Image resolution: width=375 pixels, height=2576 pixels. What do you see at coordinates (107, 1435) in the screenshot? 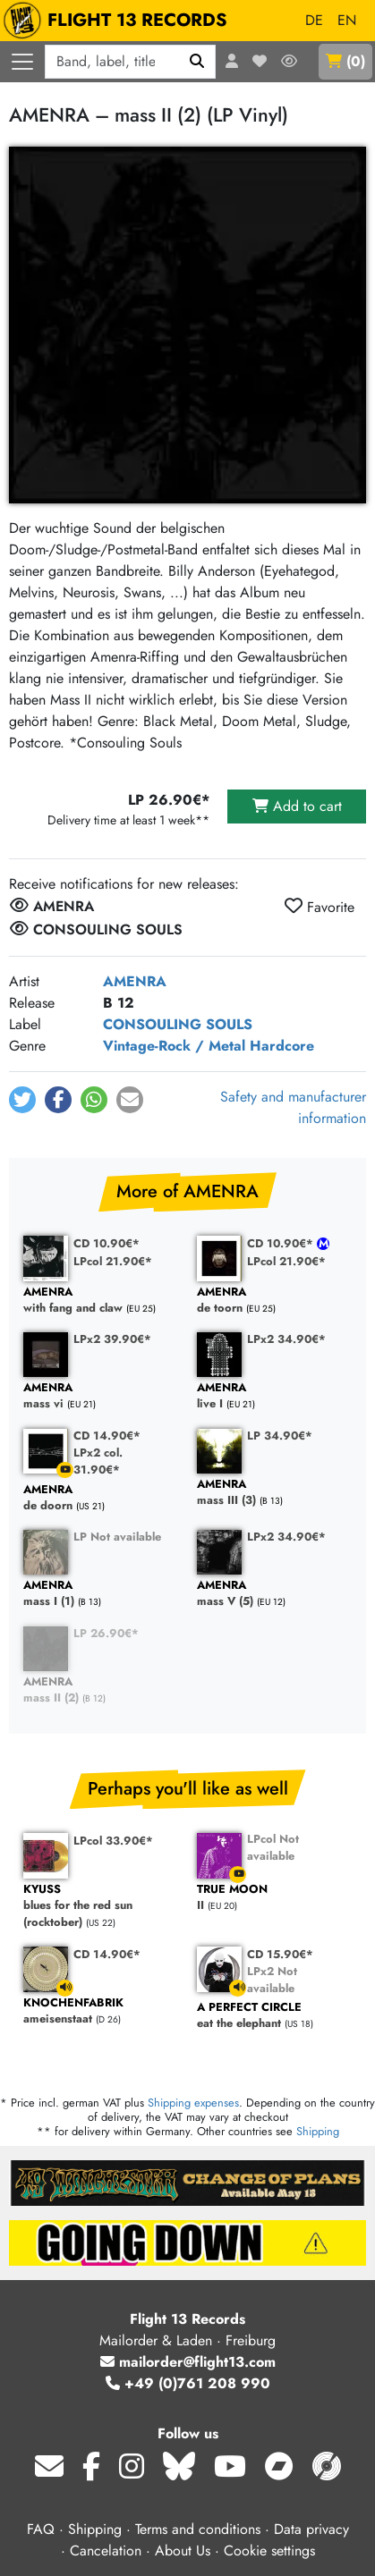
I see `CD 14.90€*` at bounding box center [107, 1435].